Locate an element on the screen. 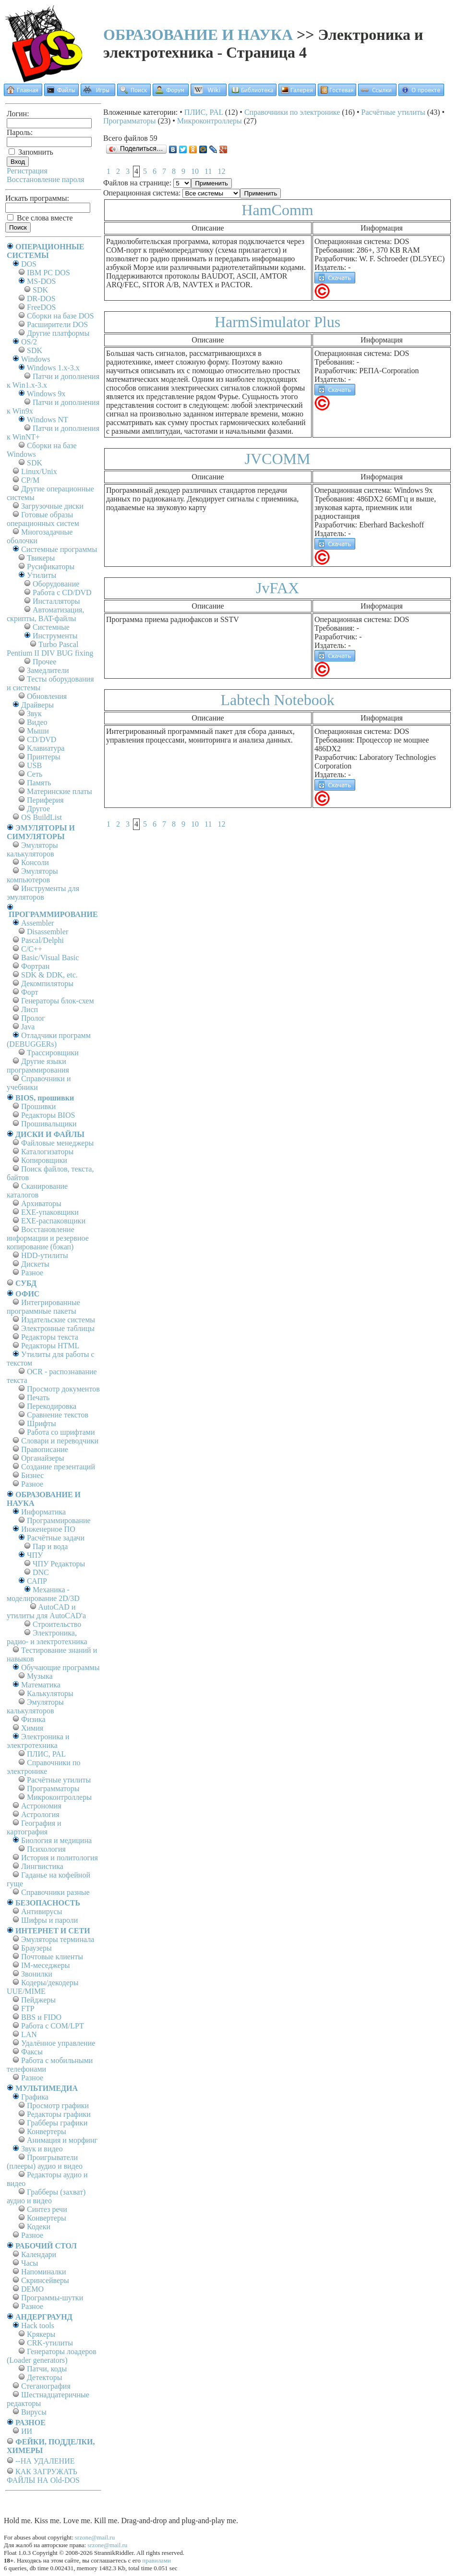 The image size is (457, 2576). Справочники по электронике is located at coordinates (43, 1766).